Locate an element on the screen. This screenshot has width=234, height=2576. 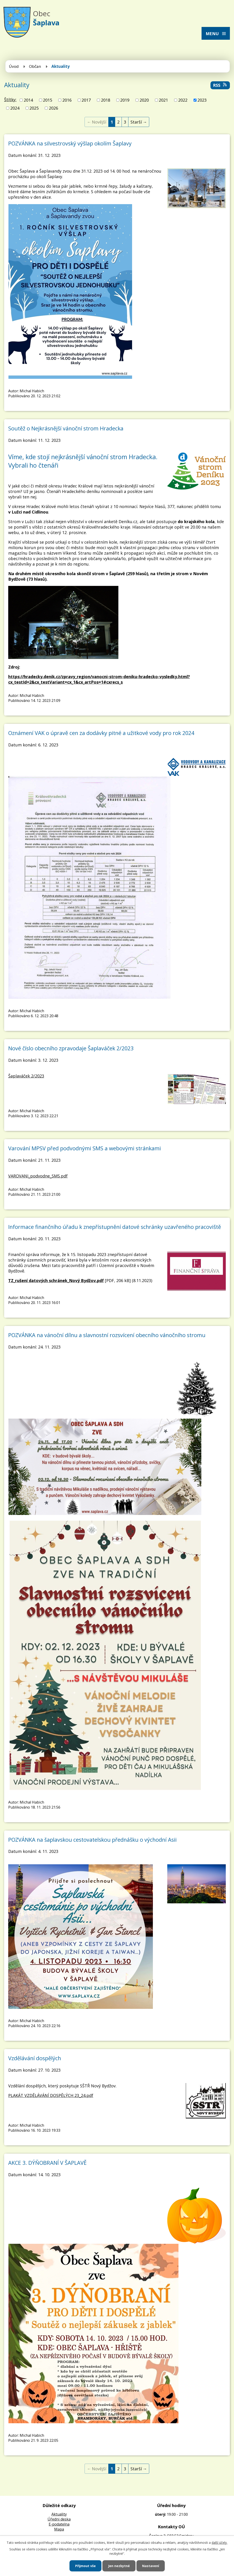
Štítky: is located at coordinates (10, 99).